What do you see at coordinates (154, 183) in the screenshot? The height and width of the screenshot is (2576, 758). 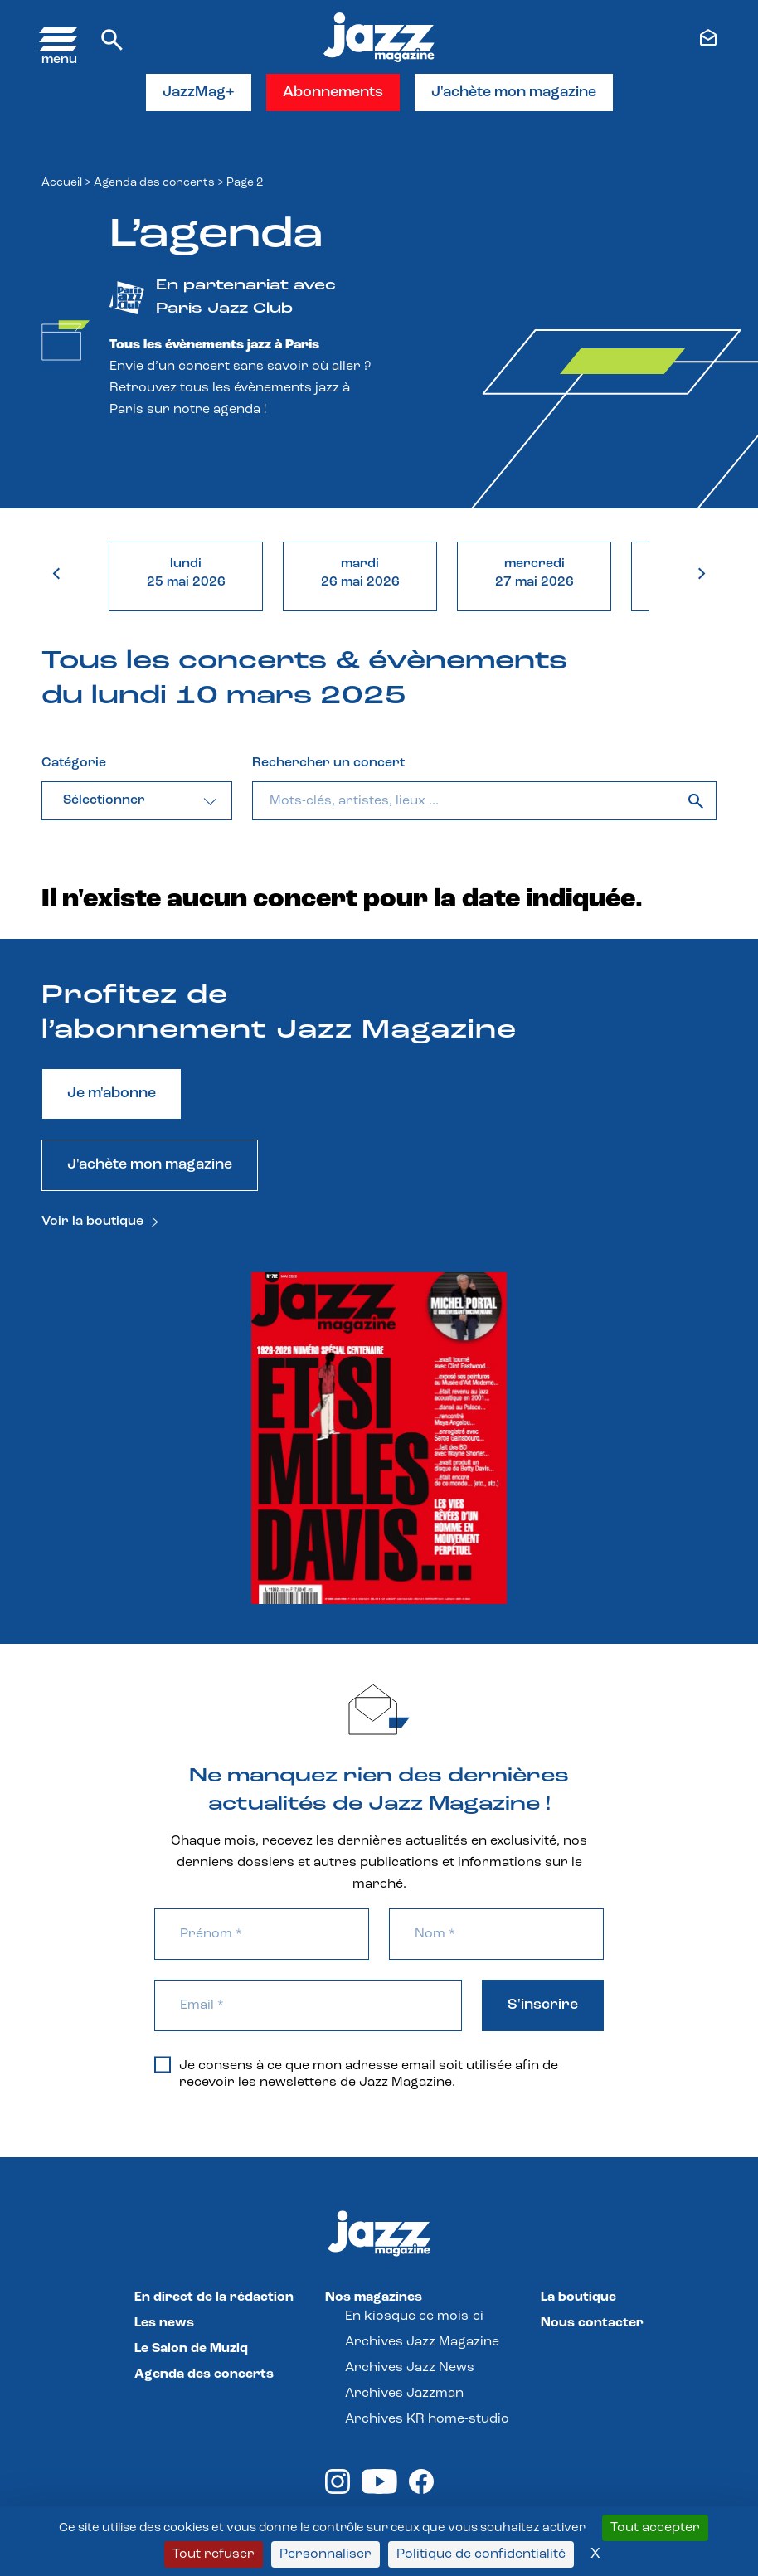 I see `Agenda des concerts` at bounding box center [154, 183].